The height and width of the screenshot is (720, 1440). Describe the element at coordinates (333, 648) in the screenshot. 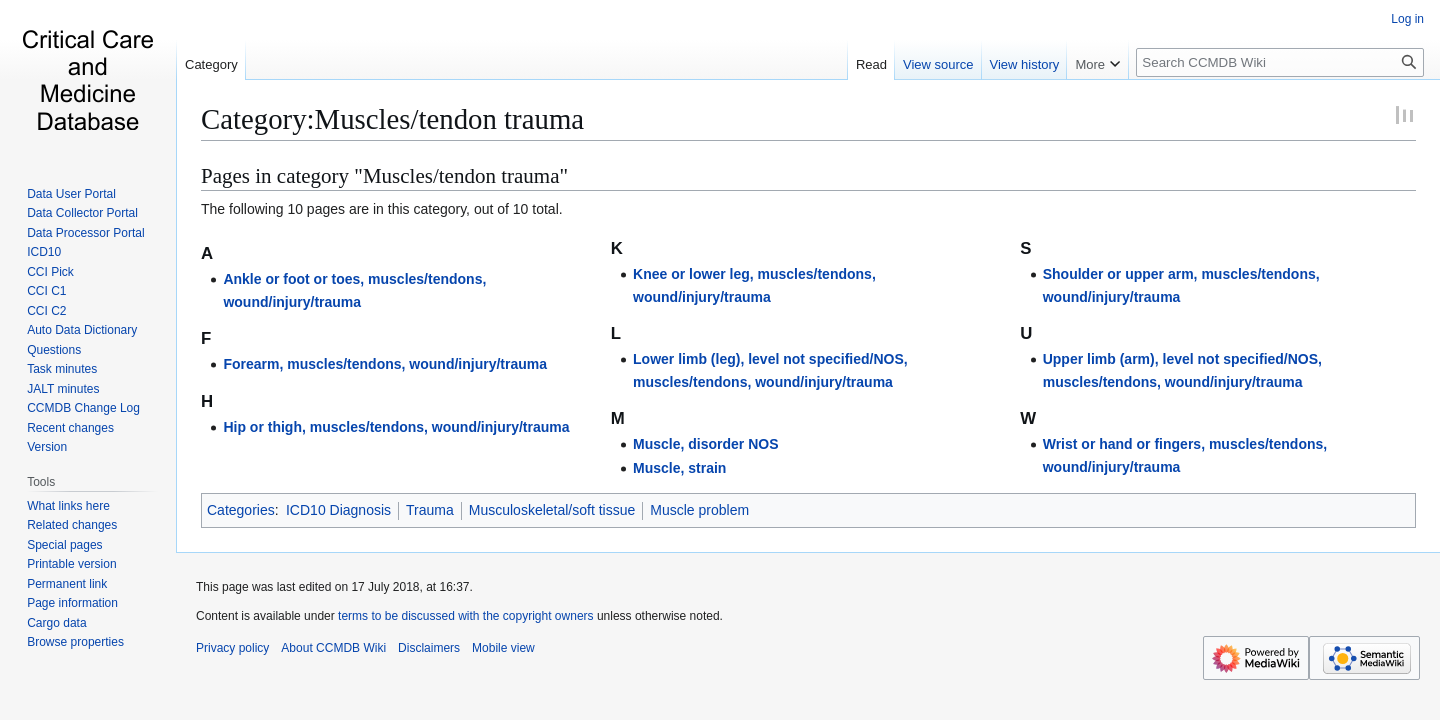

I see `About CCMDB Wiki` at that location.